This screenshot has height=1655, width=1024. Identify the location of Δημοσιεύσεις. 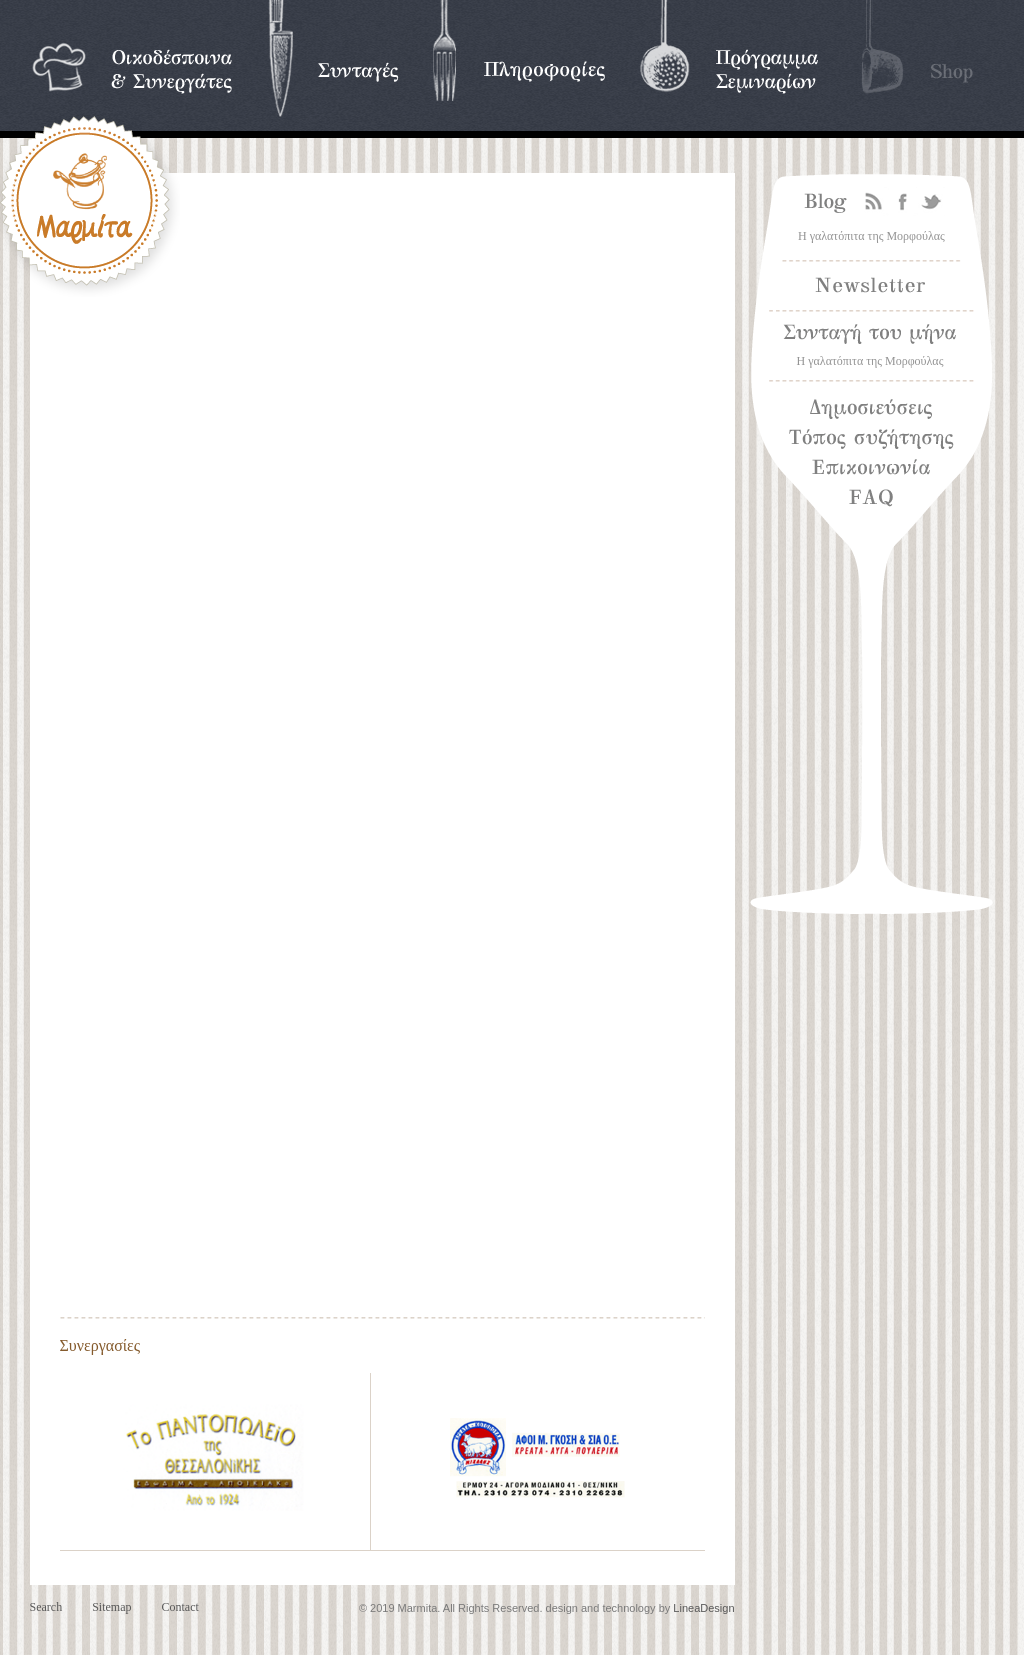
(871, 409).